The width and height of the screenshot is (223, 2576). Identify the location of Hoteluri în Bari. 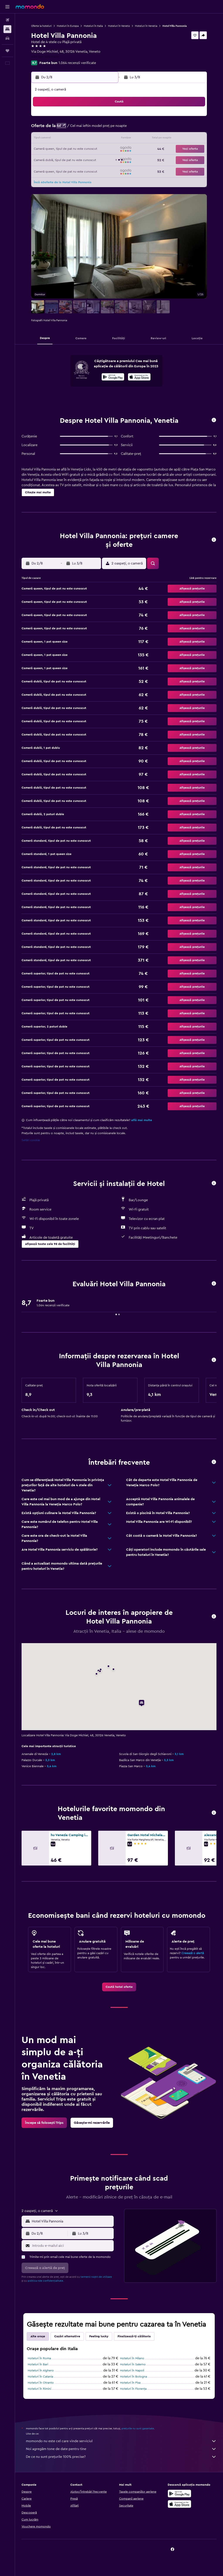
(38, 2364).